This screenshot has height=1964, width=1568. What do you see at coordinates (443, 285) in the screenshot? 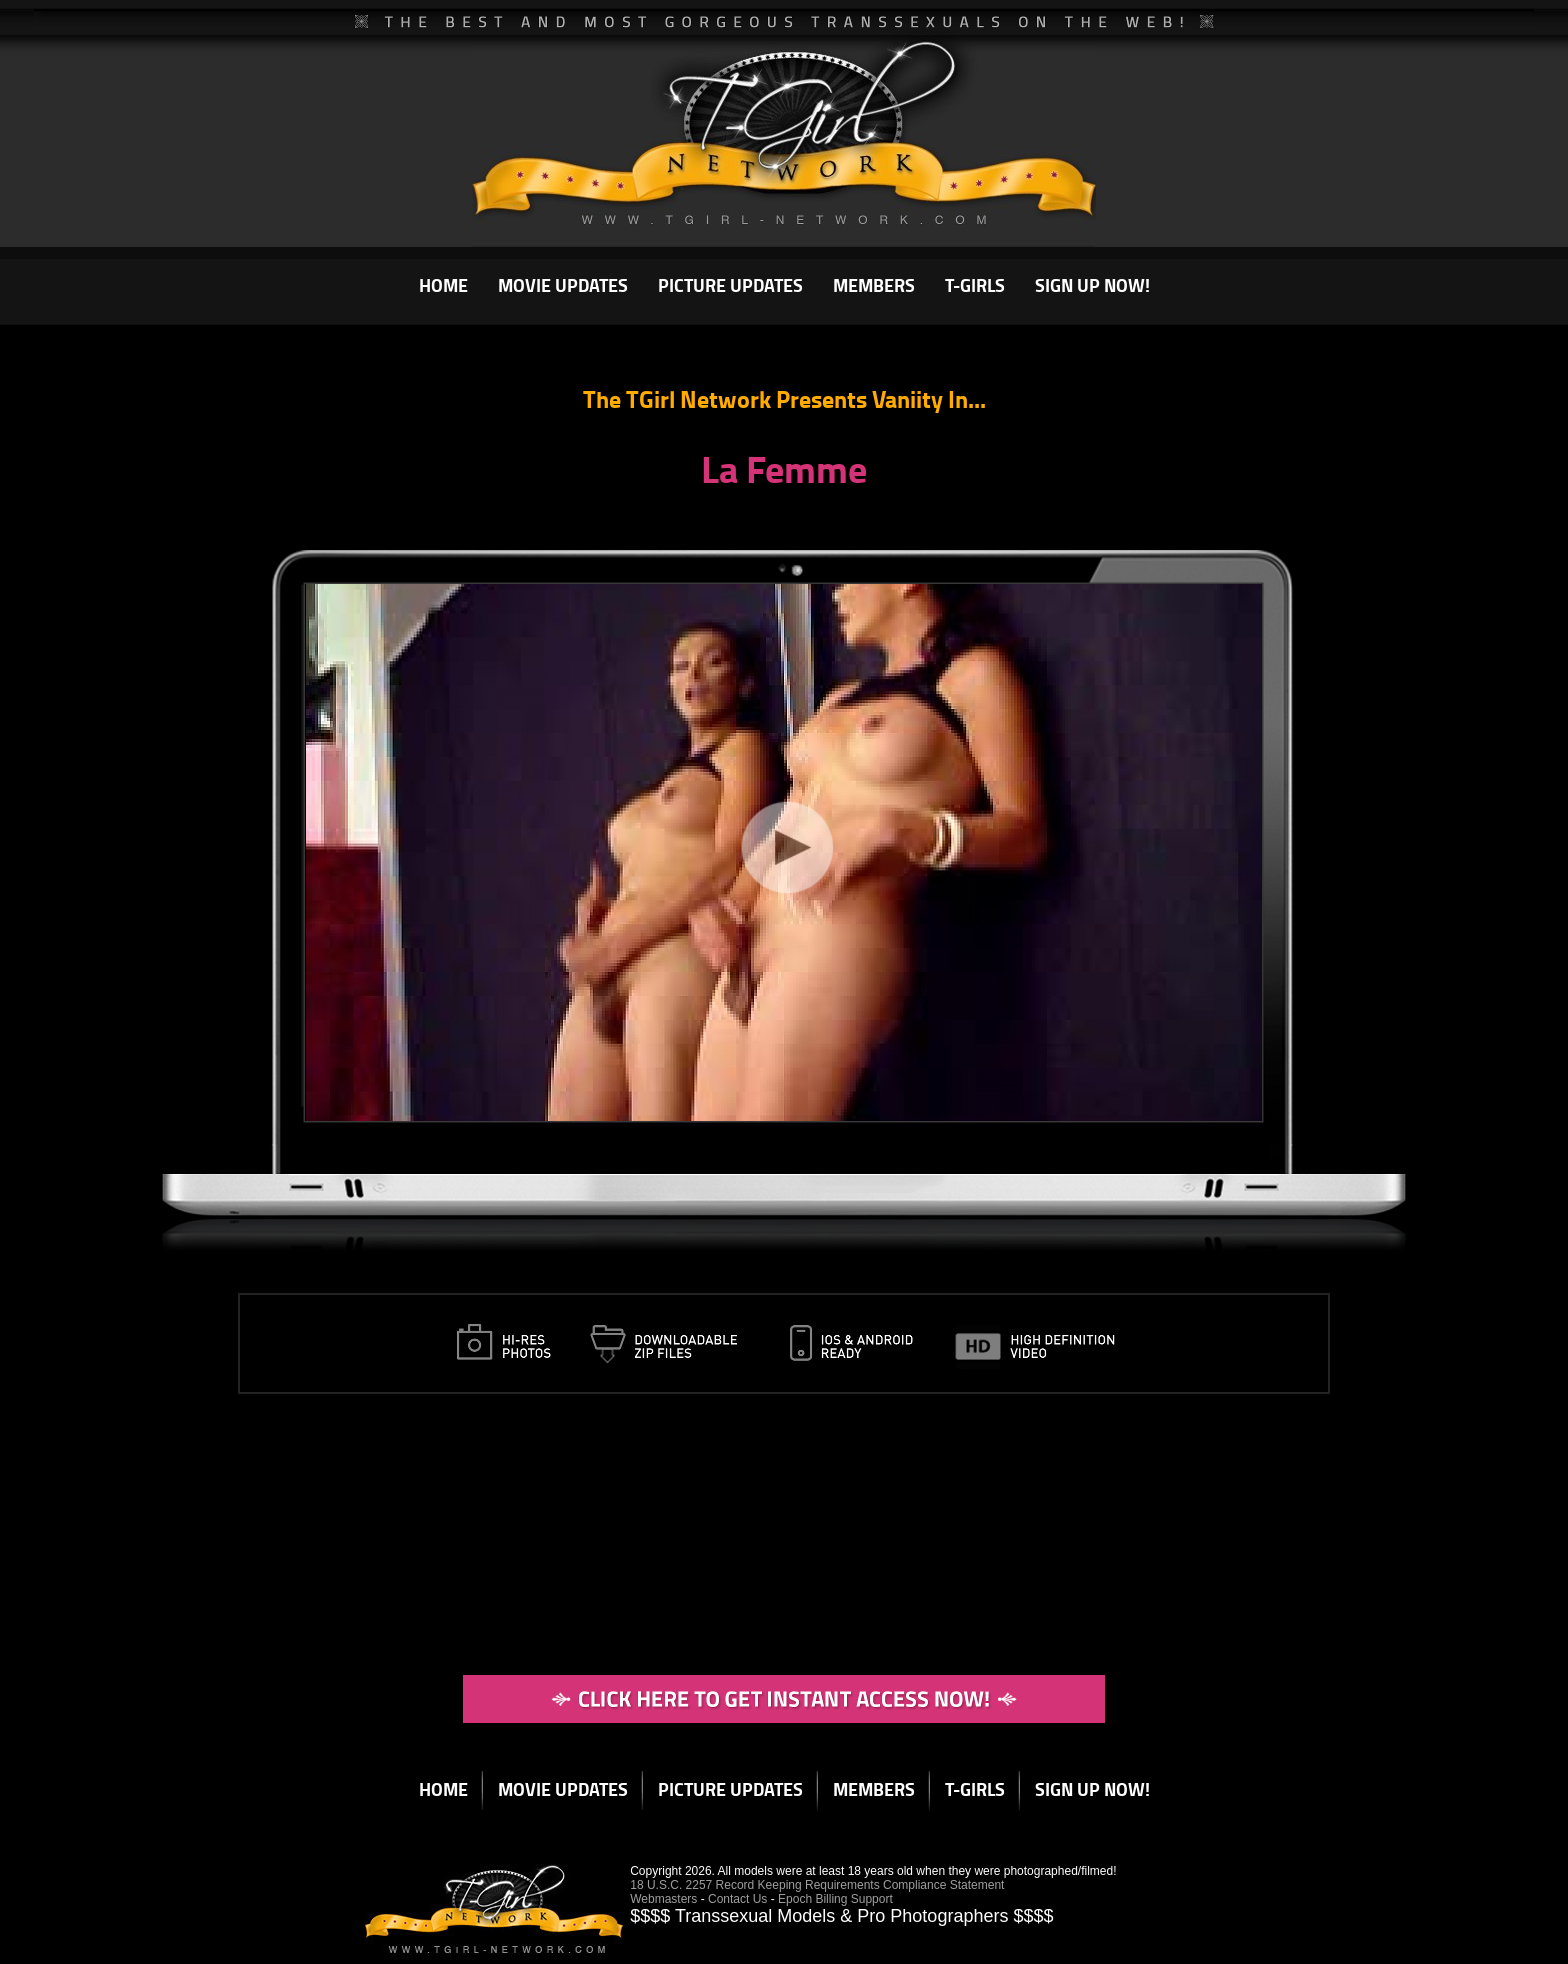
I see `HOME` at bounding box center [443, 285].